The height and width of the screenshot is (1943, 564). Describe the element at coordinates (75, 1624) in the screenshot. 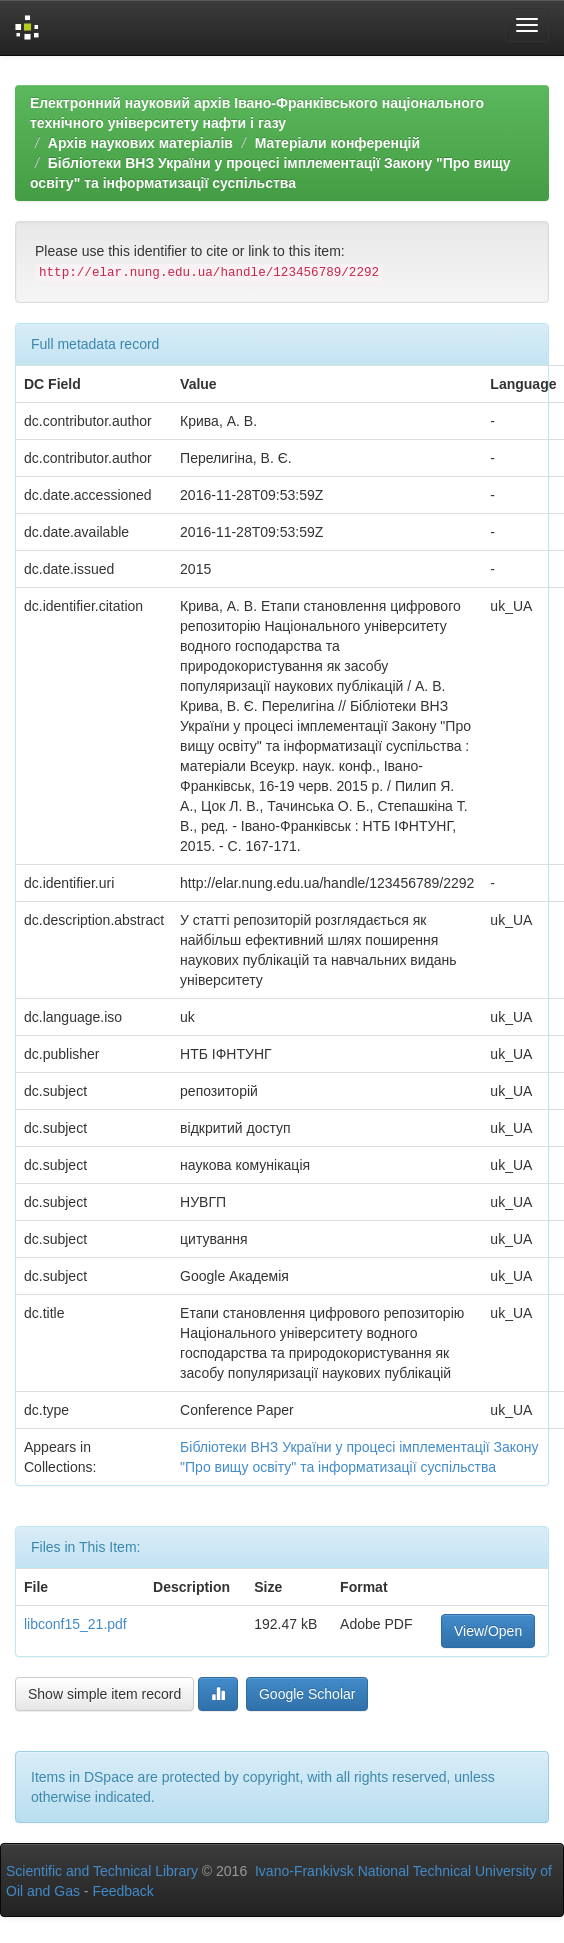

I see `libconf15_21.pdf` at that location.